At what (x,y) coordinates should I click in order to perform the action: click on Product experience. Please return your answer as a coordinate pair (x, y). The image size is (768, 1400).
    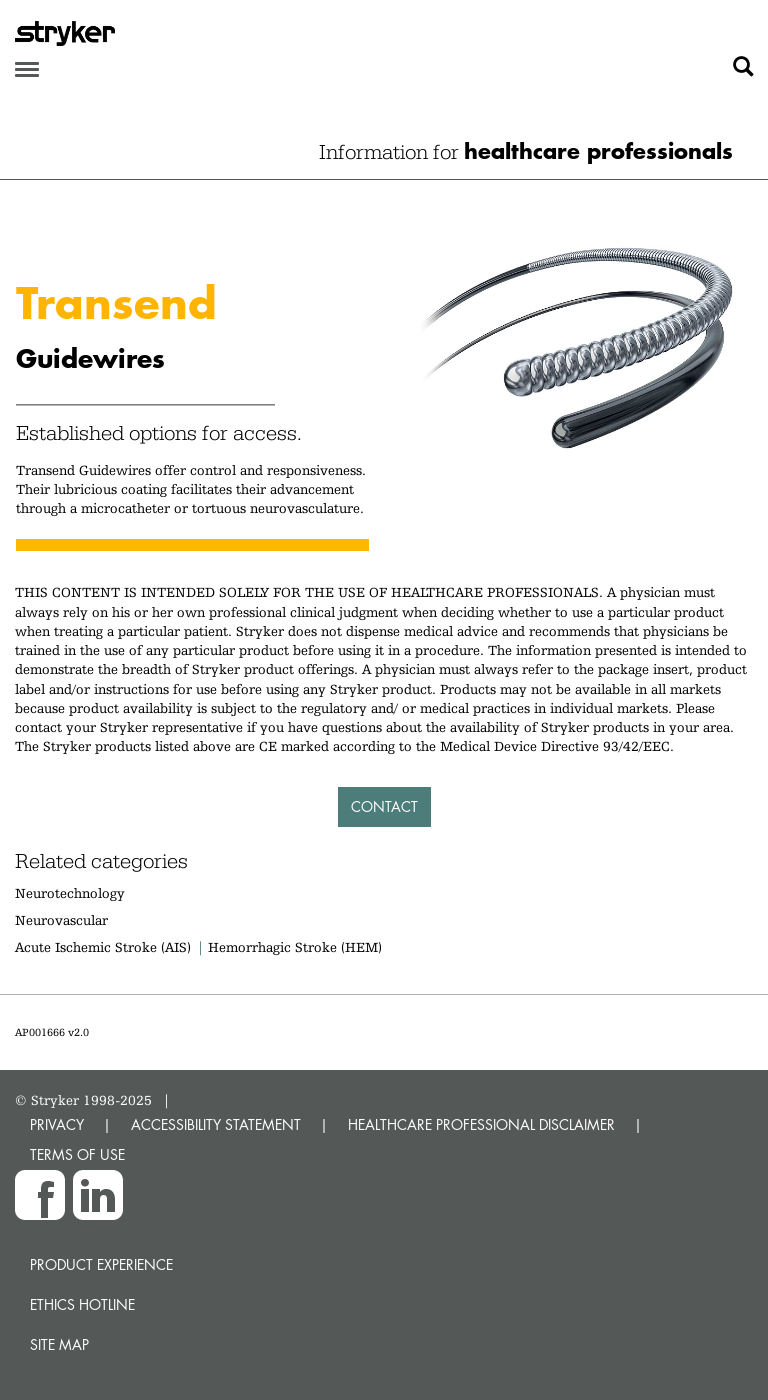
    Looking at the image, I should click on (101, 1264).